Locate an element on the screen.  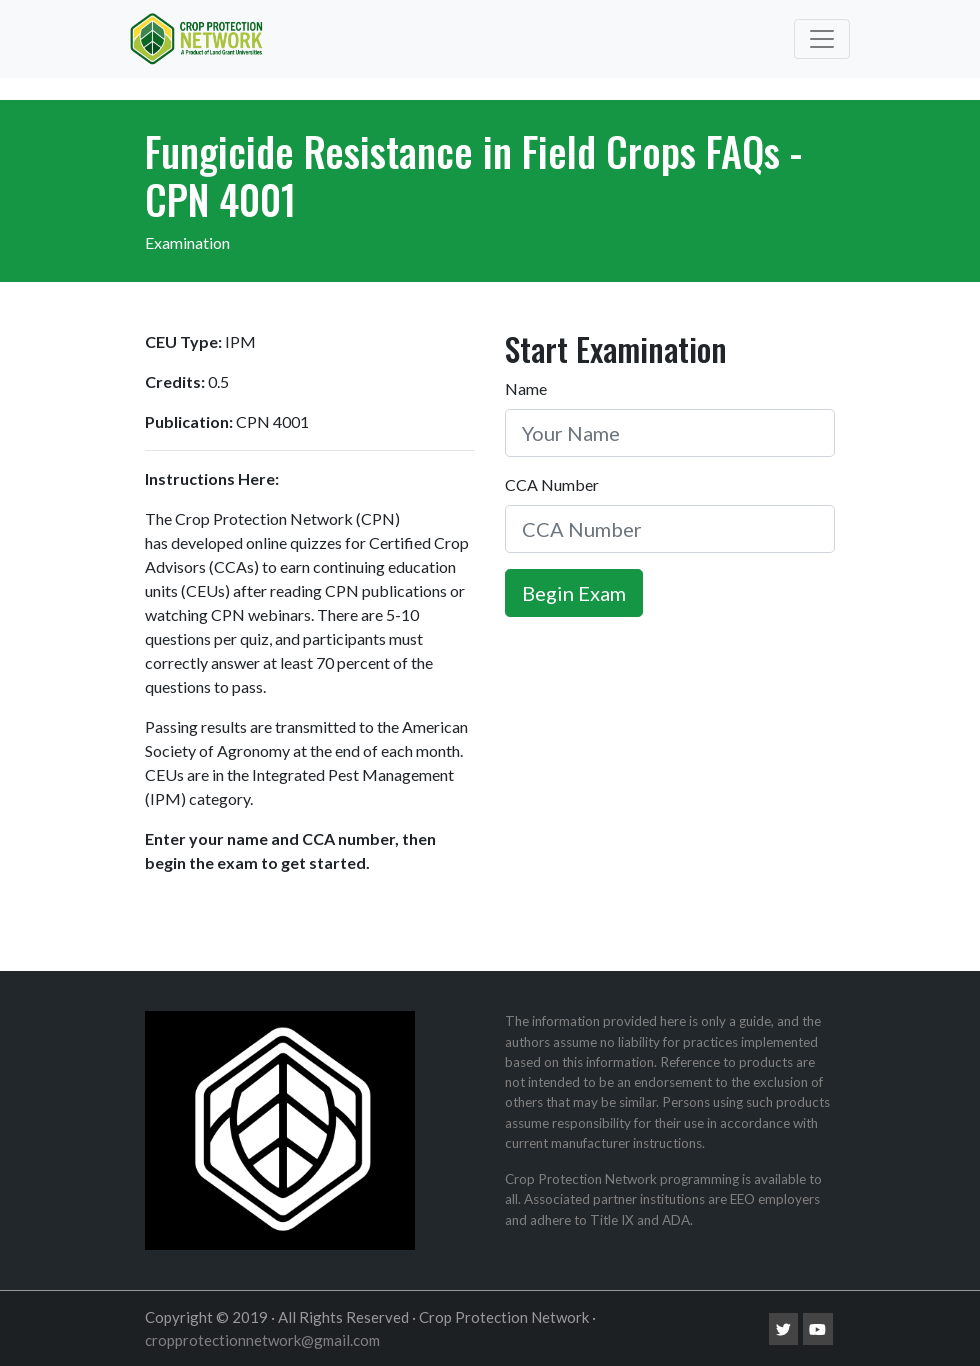
[Toggle navigation] is located at coordinates (822, 39).